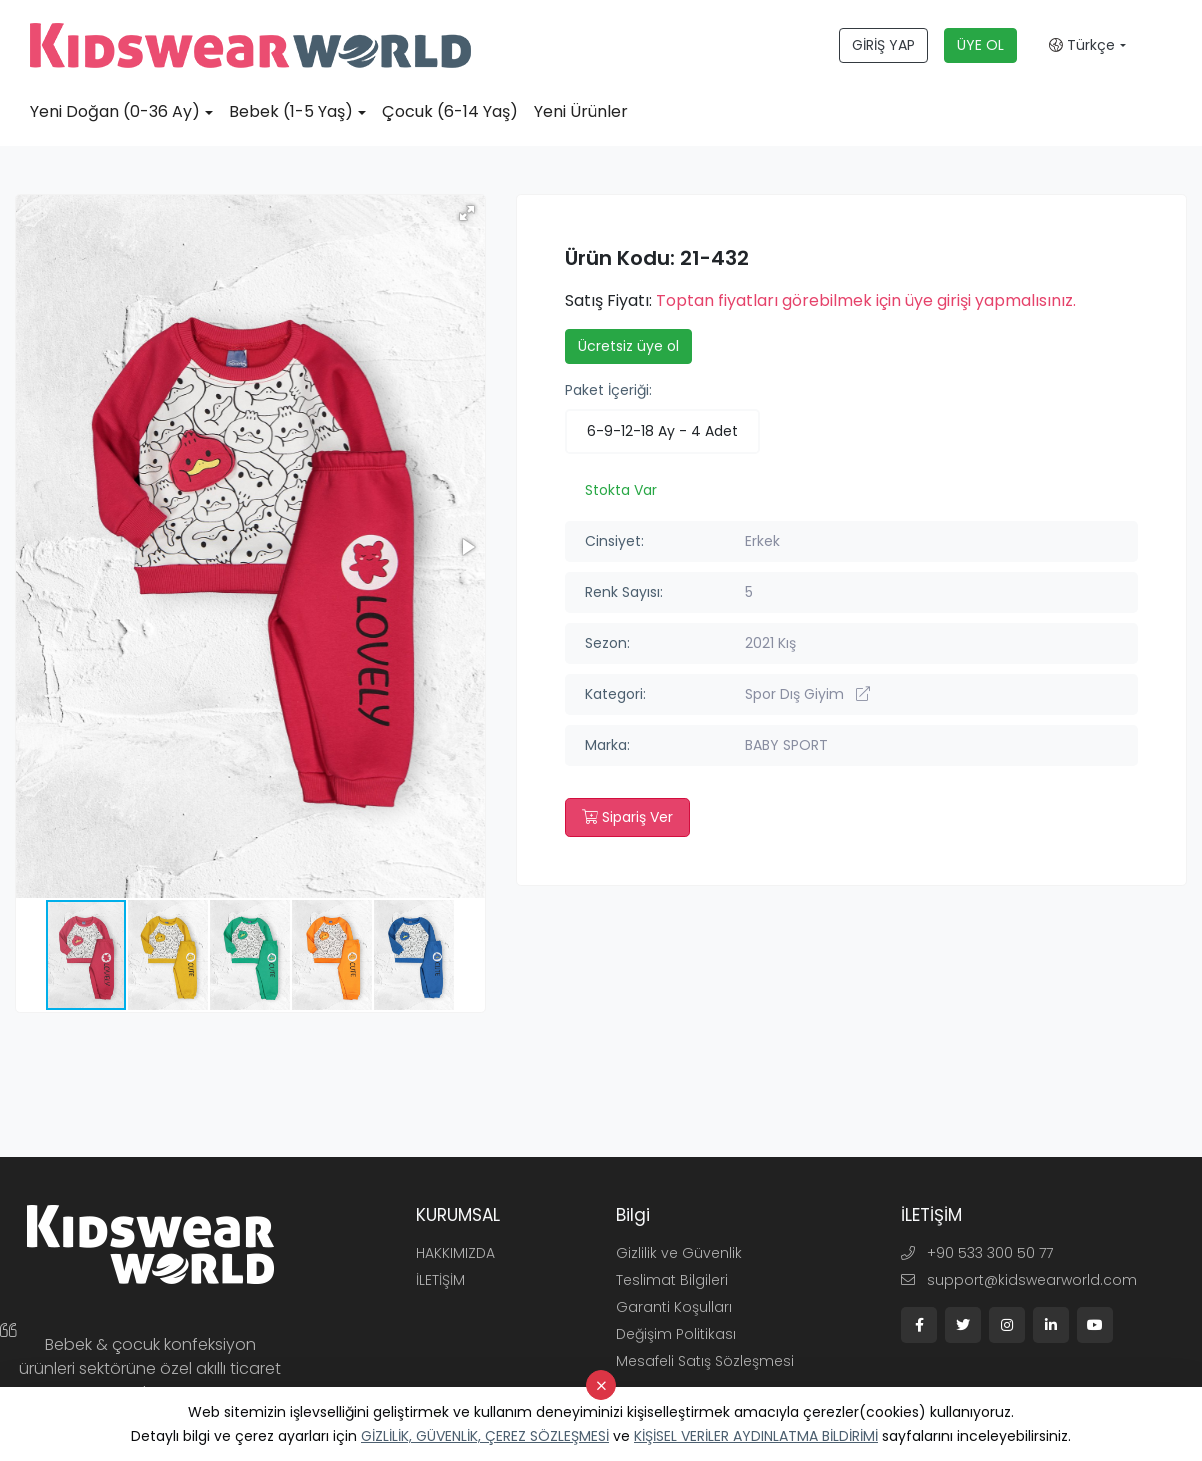 Image resolution: width=1202 pixels, height=1461 pixels. Describe the element at coordinates (455, 1253) in the screenshot. I see `HAKKIMIZDA` at that location.